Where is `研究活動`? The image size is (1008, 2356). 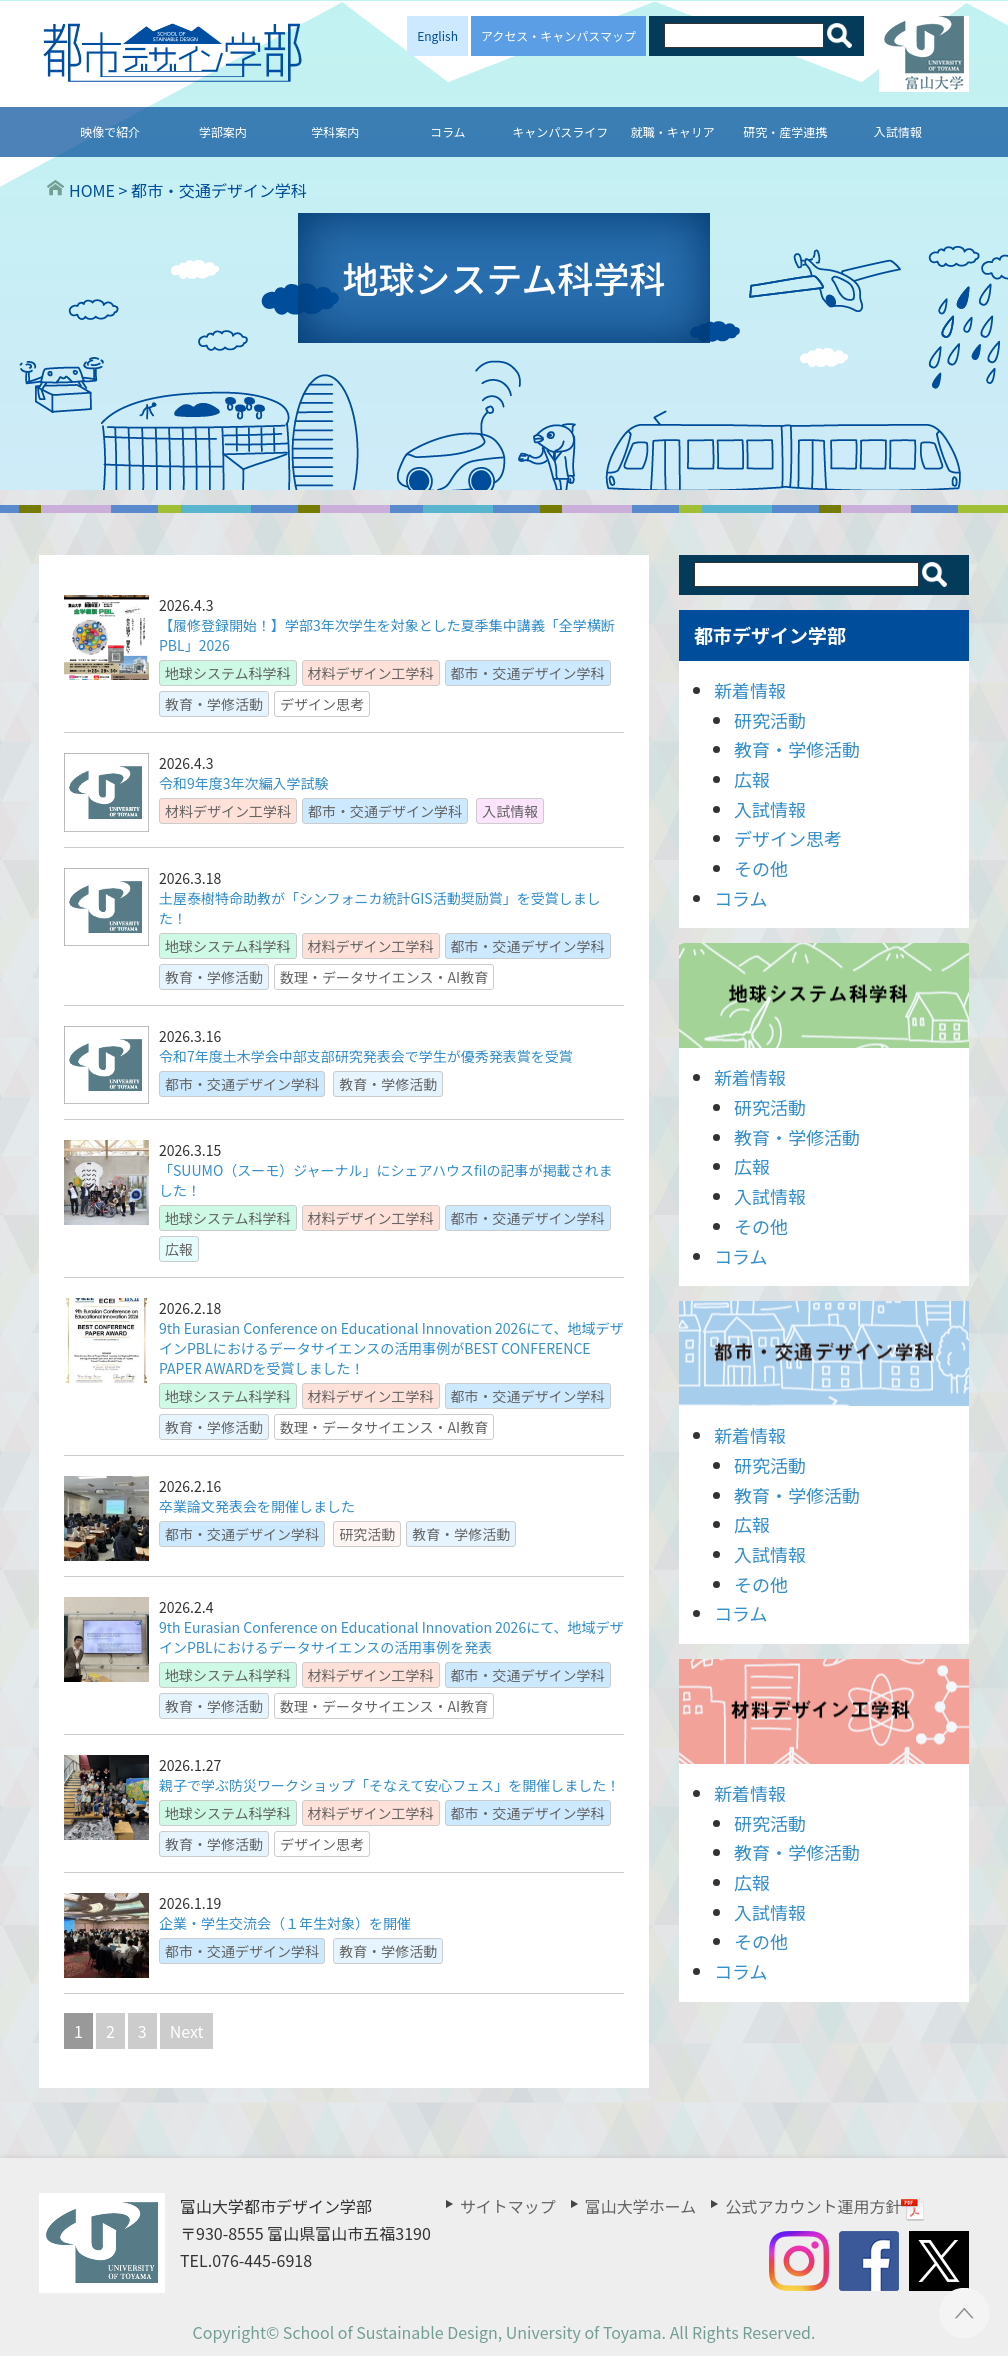
研究活動 is located at coordinates (770, 720).